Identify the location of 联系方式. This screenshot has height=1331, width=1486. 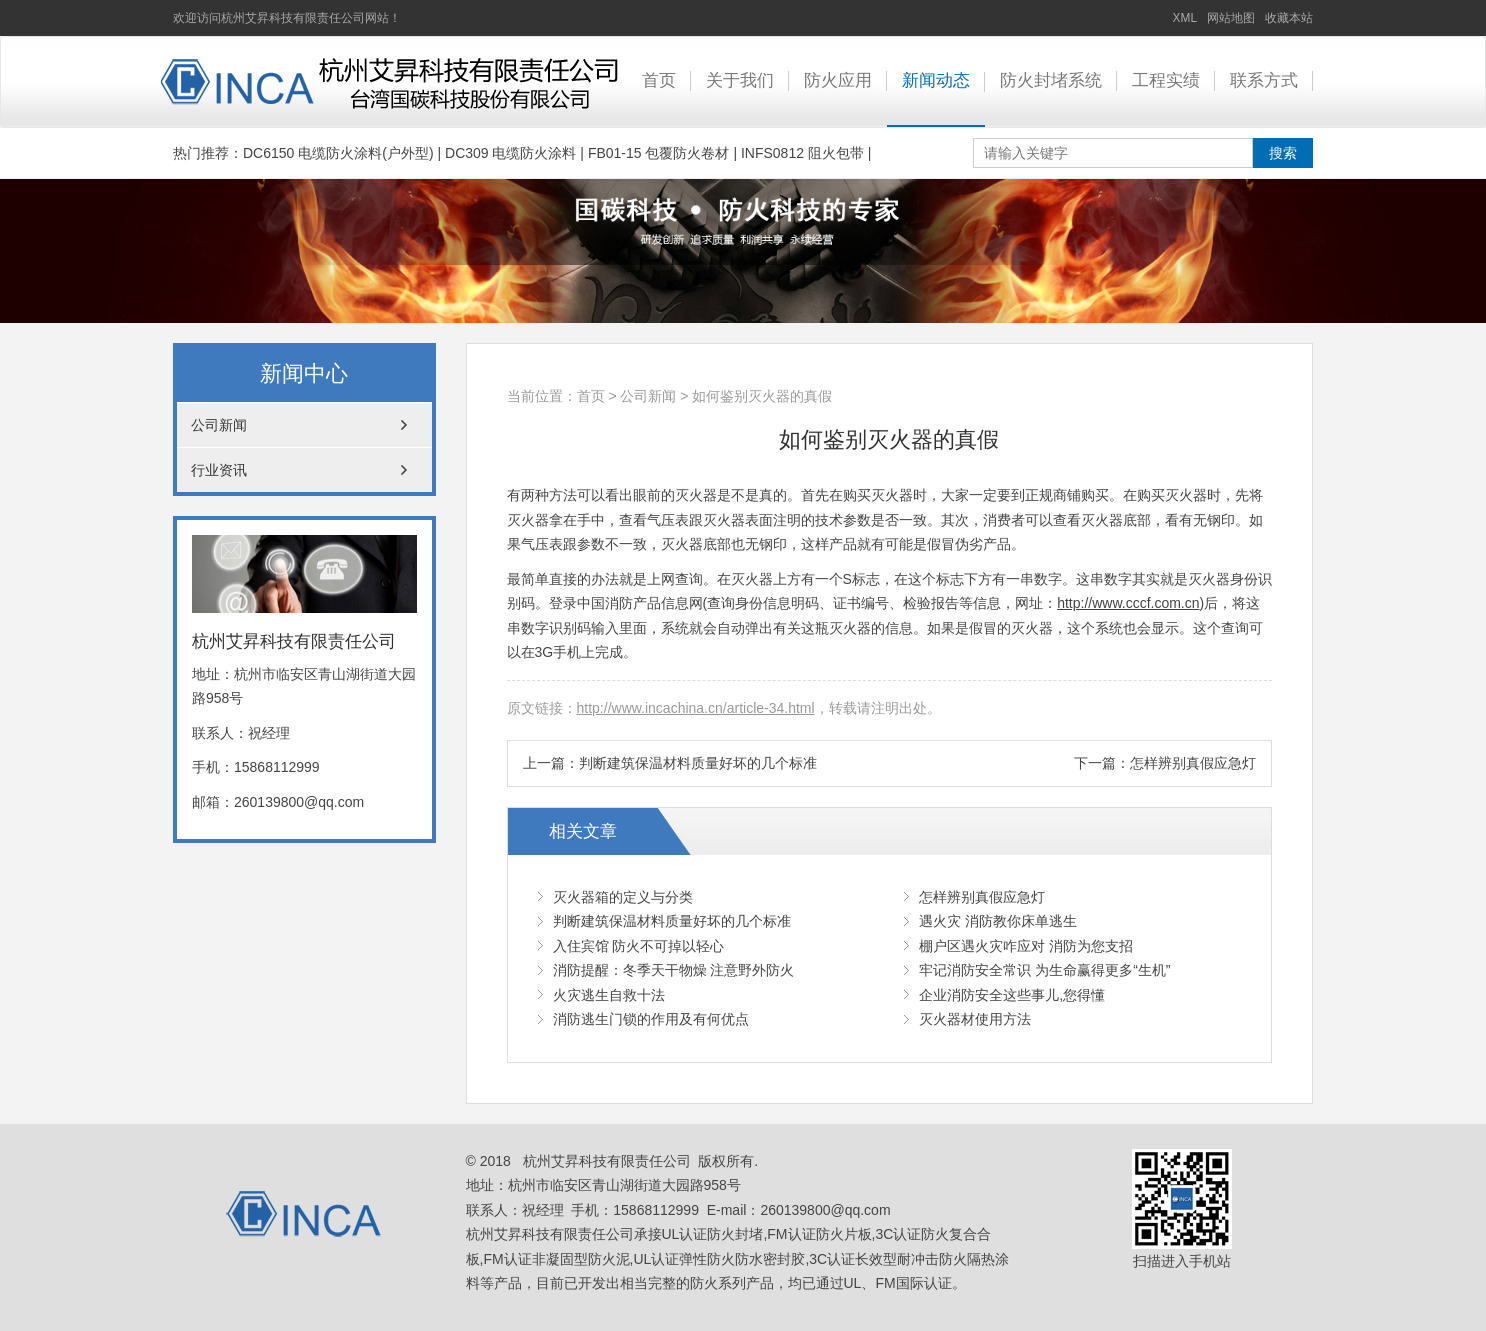
(1264, 80).